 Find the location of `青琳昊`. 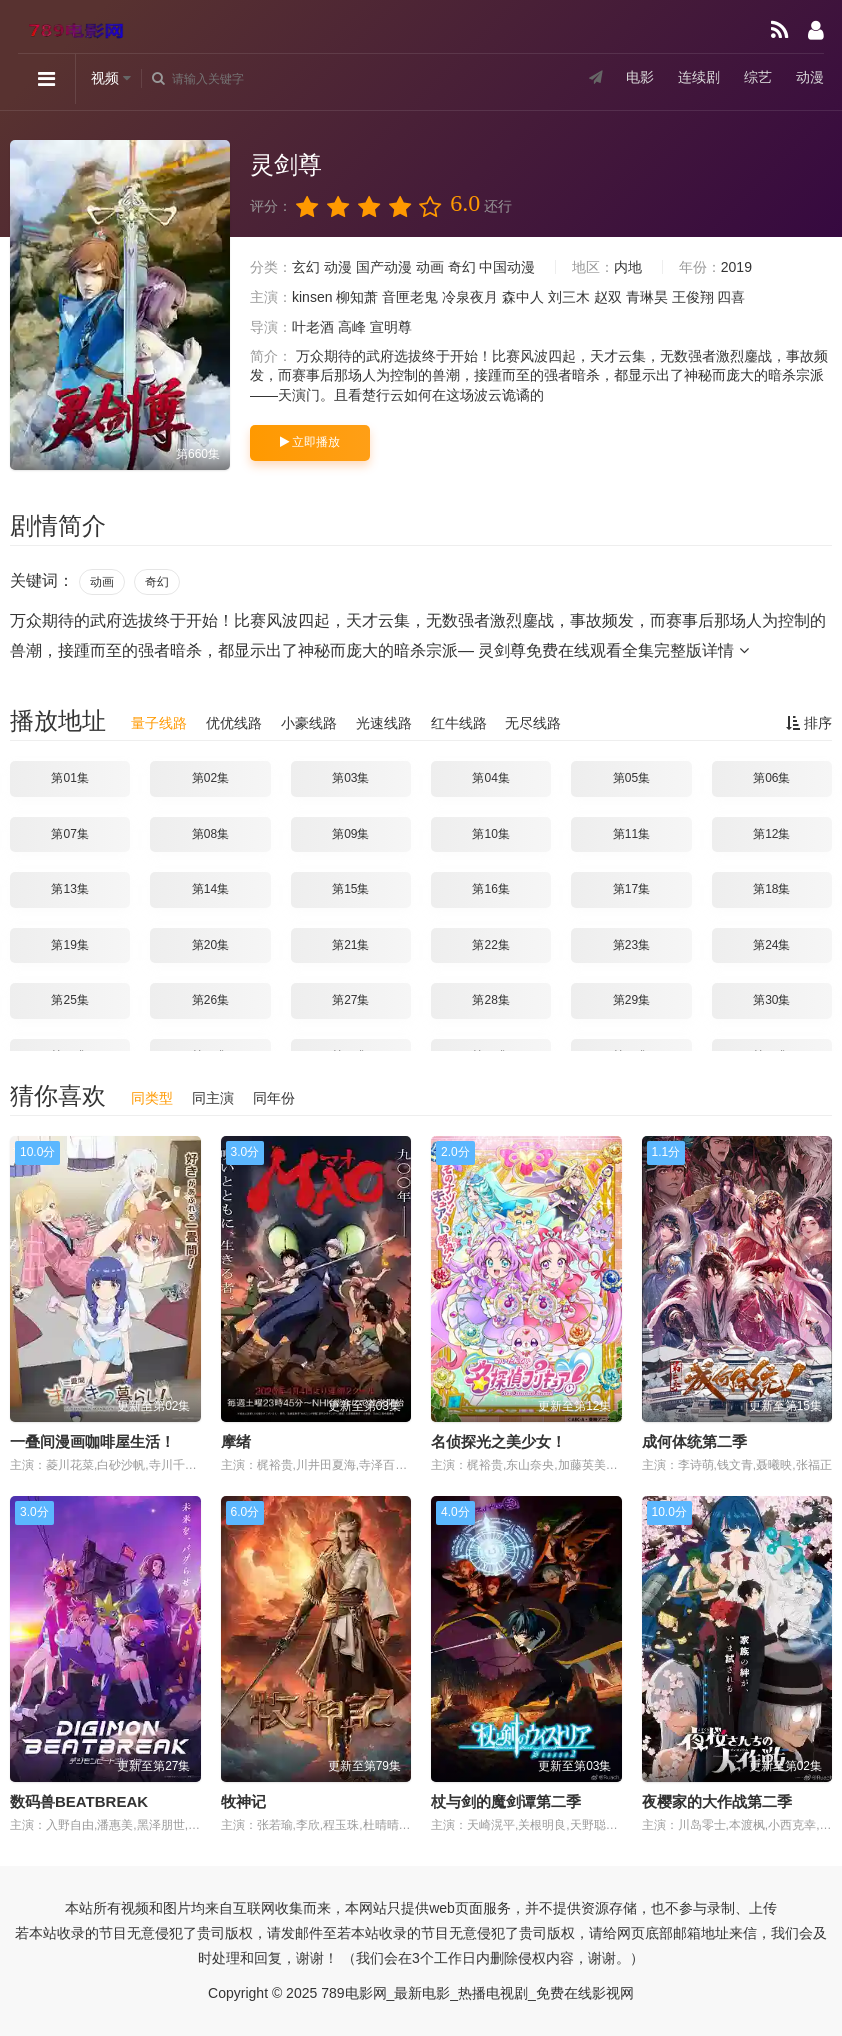

青琳昊 is located at coordinates (647, 297).